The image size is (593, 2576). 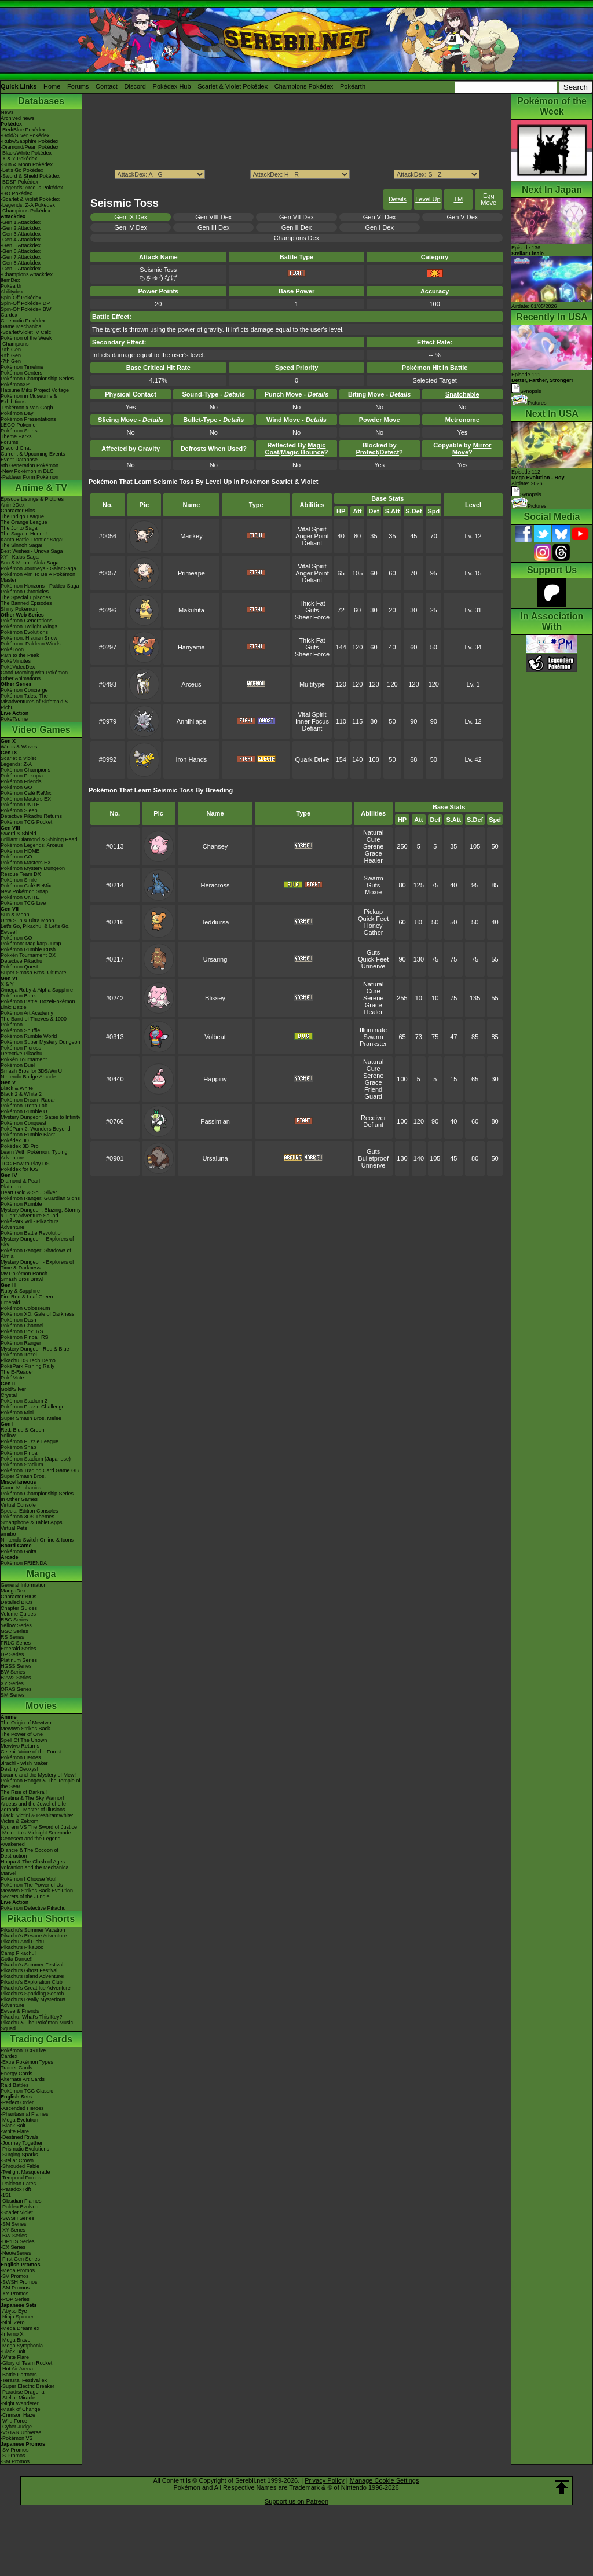 What do you see at coordinates (21, 781) in the screenshot?
I see `Pokémon Friends` at bounding box center [21, 781].